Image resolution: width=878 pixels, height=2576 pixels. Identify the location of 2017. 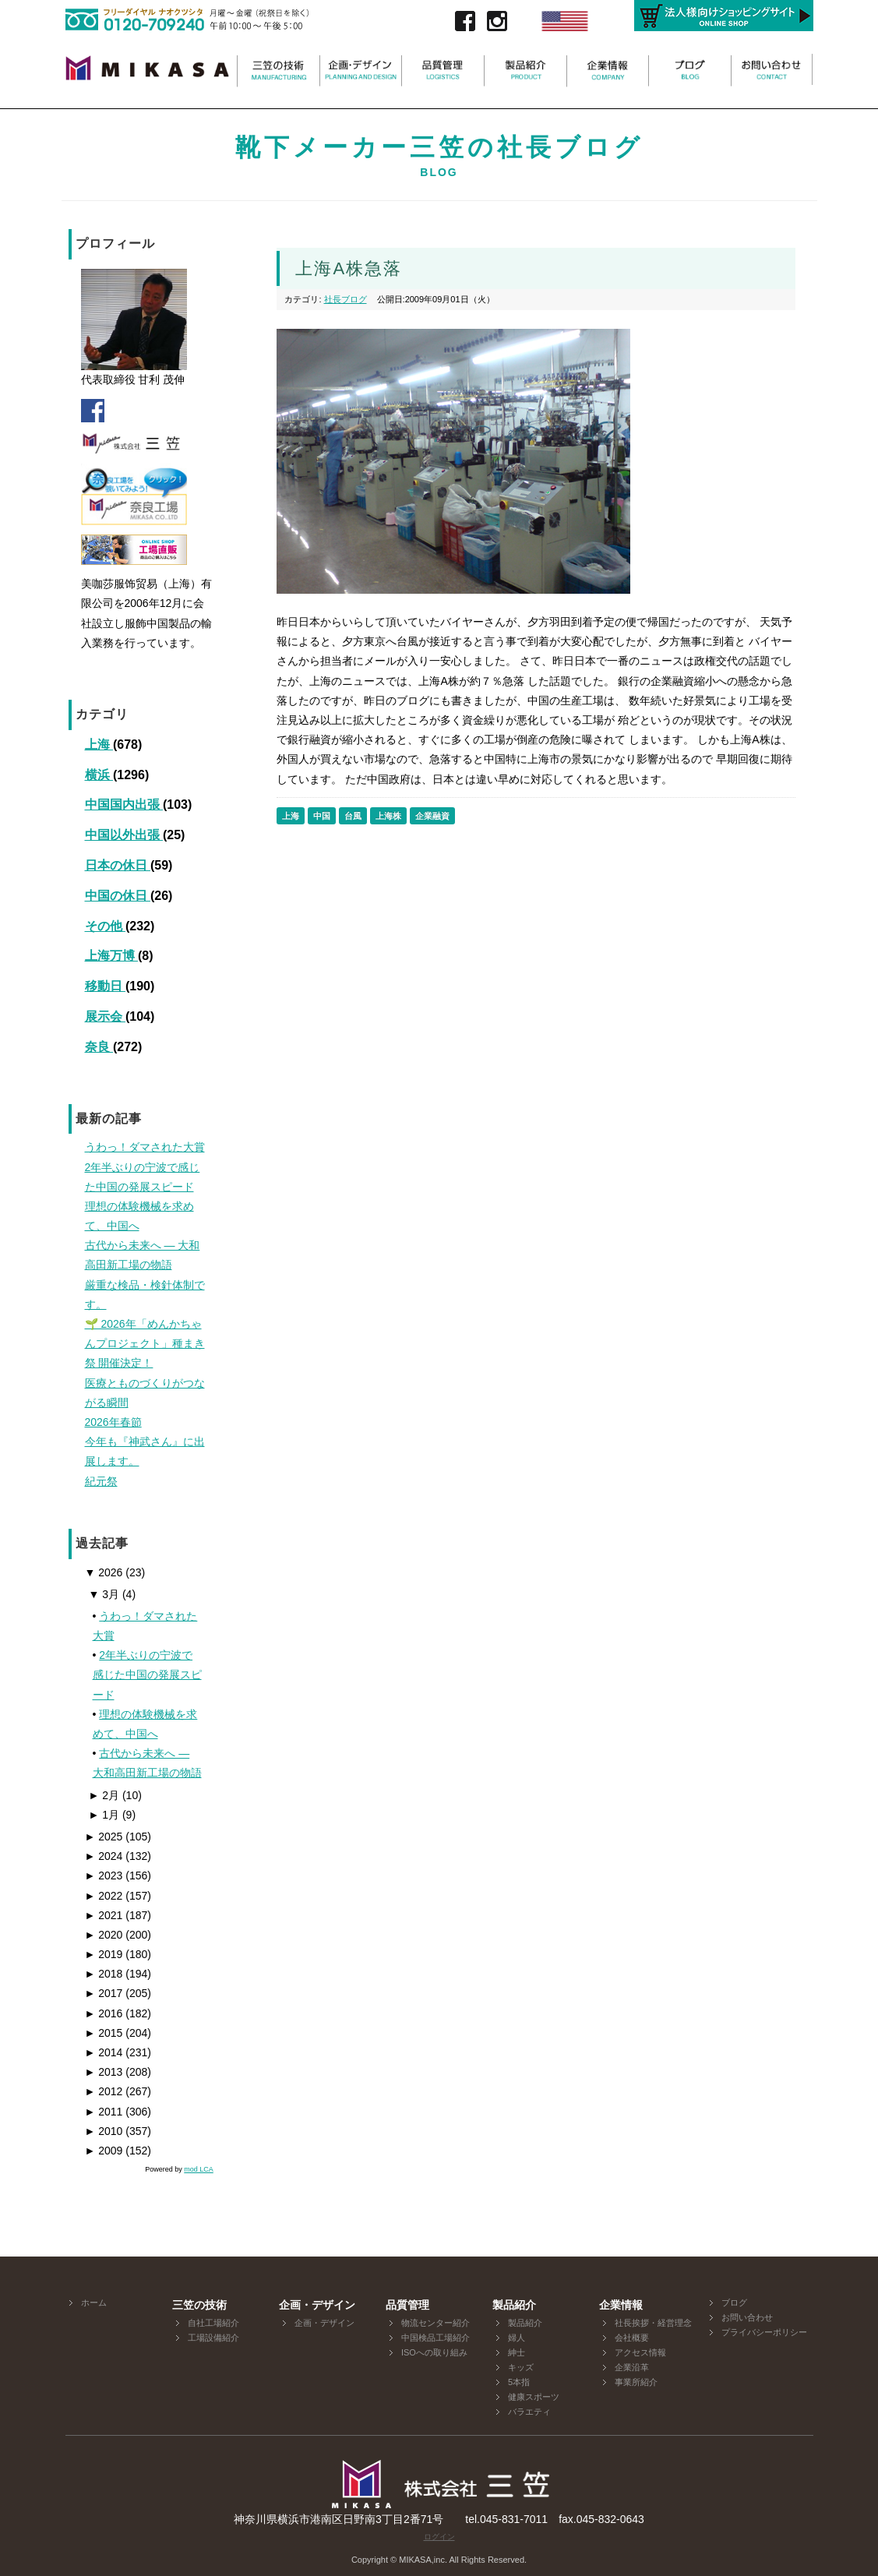
(104, 1993).